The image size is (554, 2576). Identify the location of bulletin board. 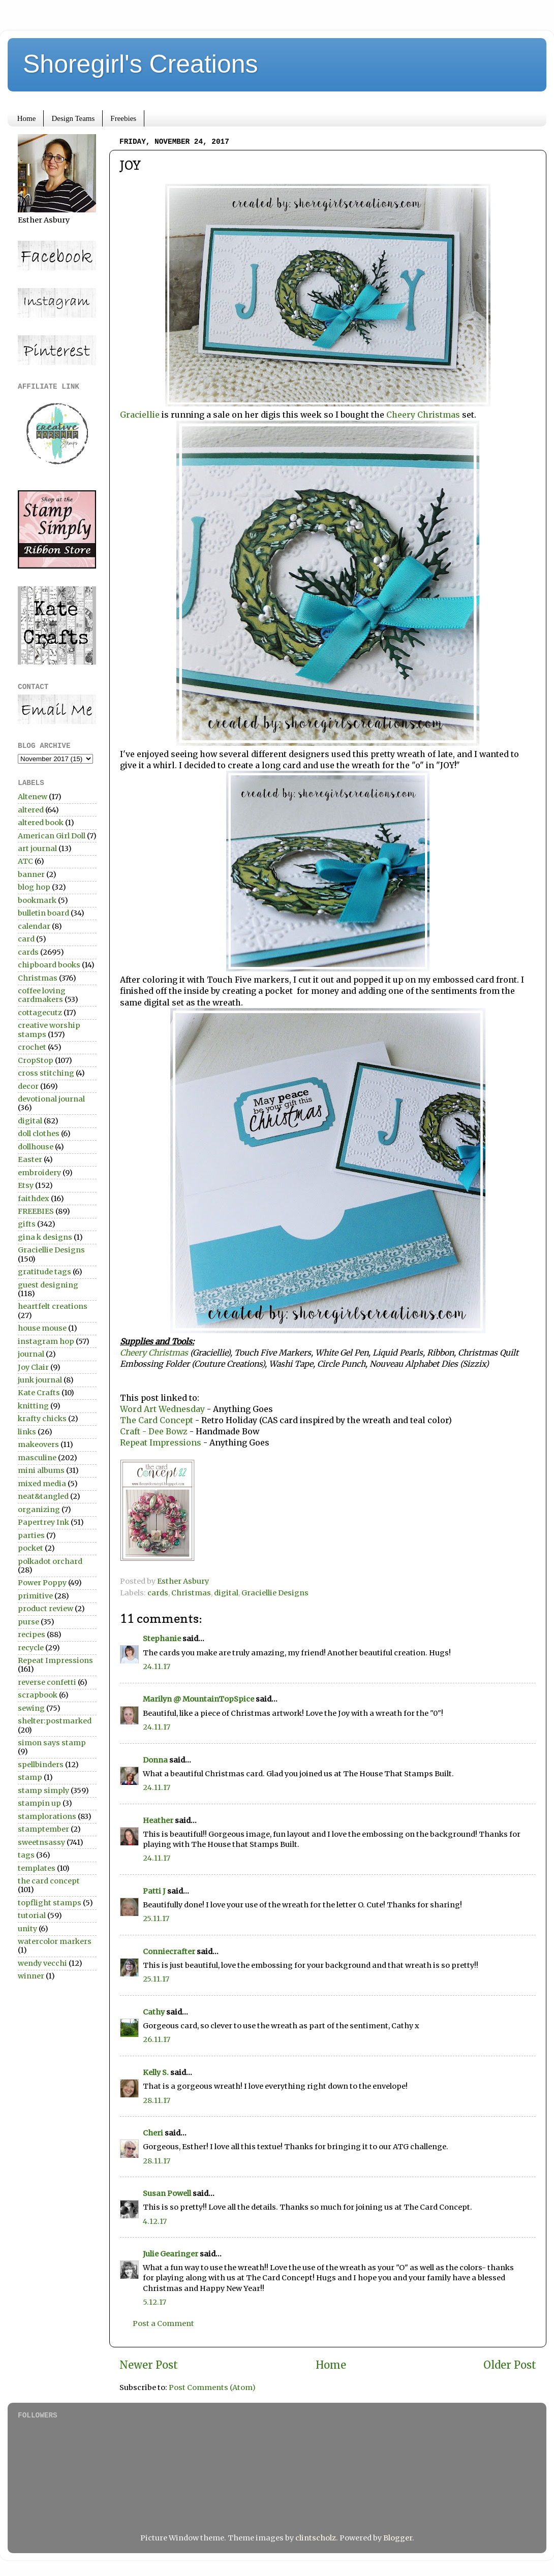
(43, 913).